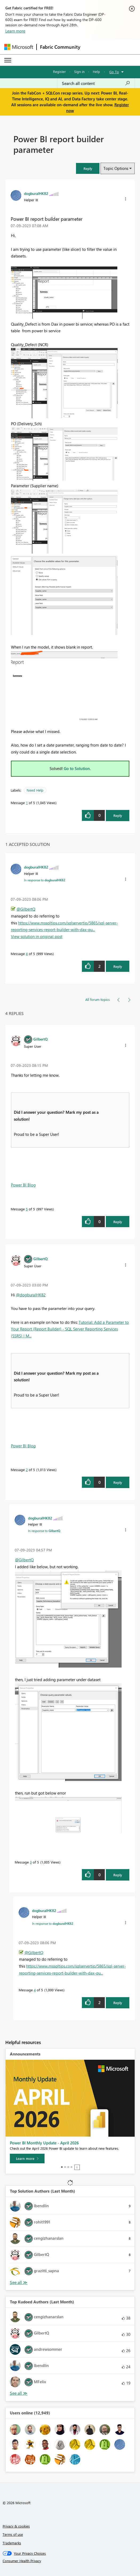 Image resolution: width=140 pixels, height=2576 pixels. I want to click on Privacy & cookies, so click(16, 2526).